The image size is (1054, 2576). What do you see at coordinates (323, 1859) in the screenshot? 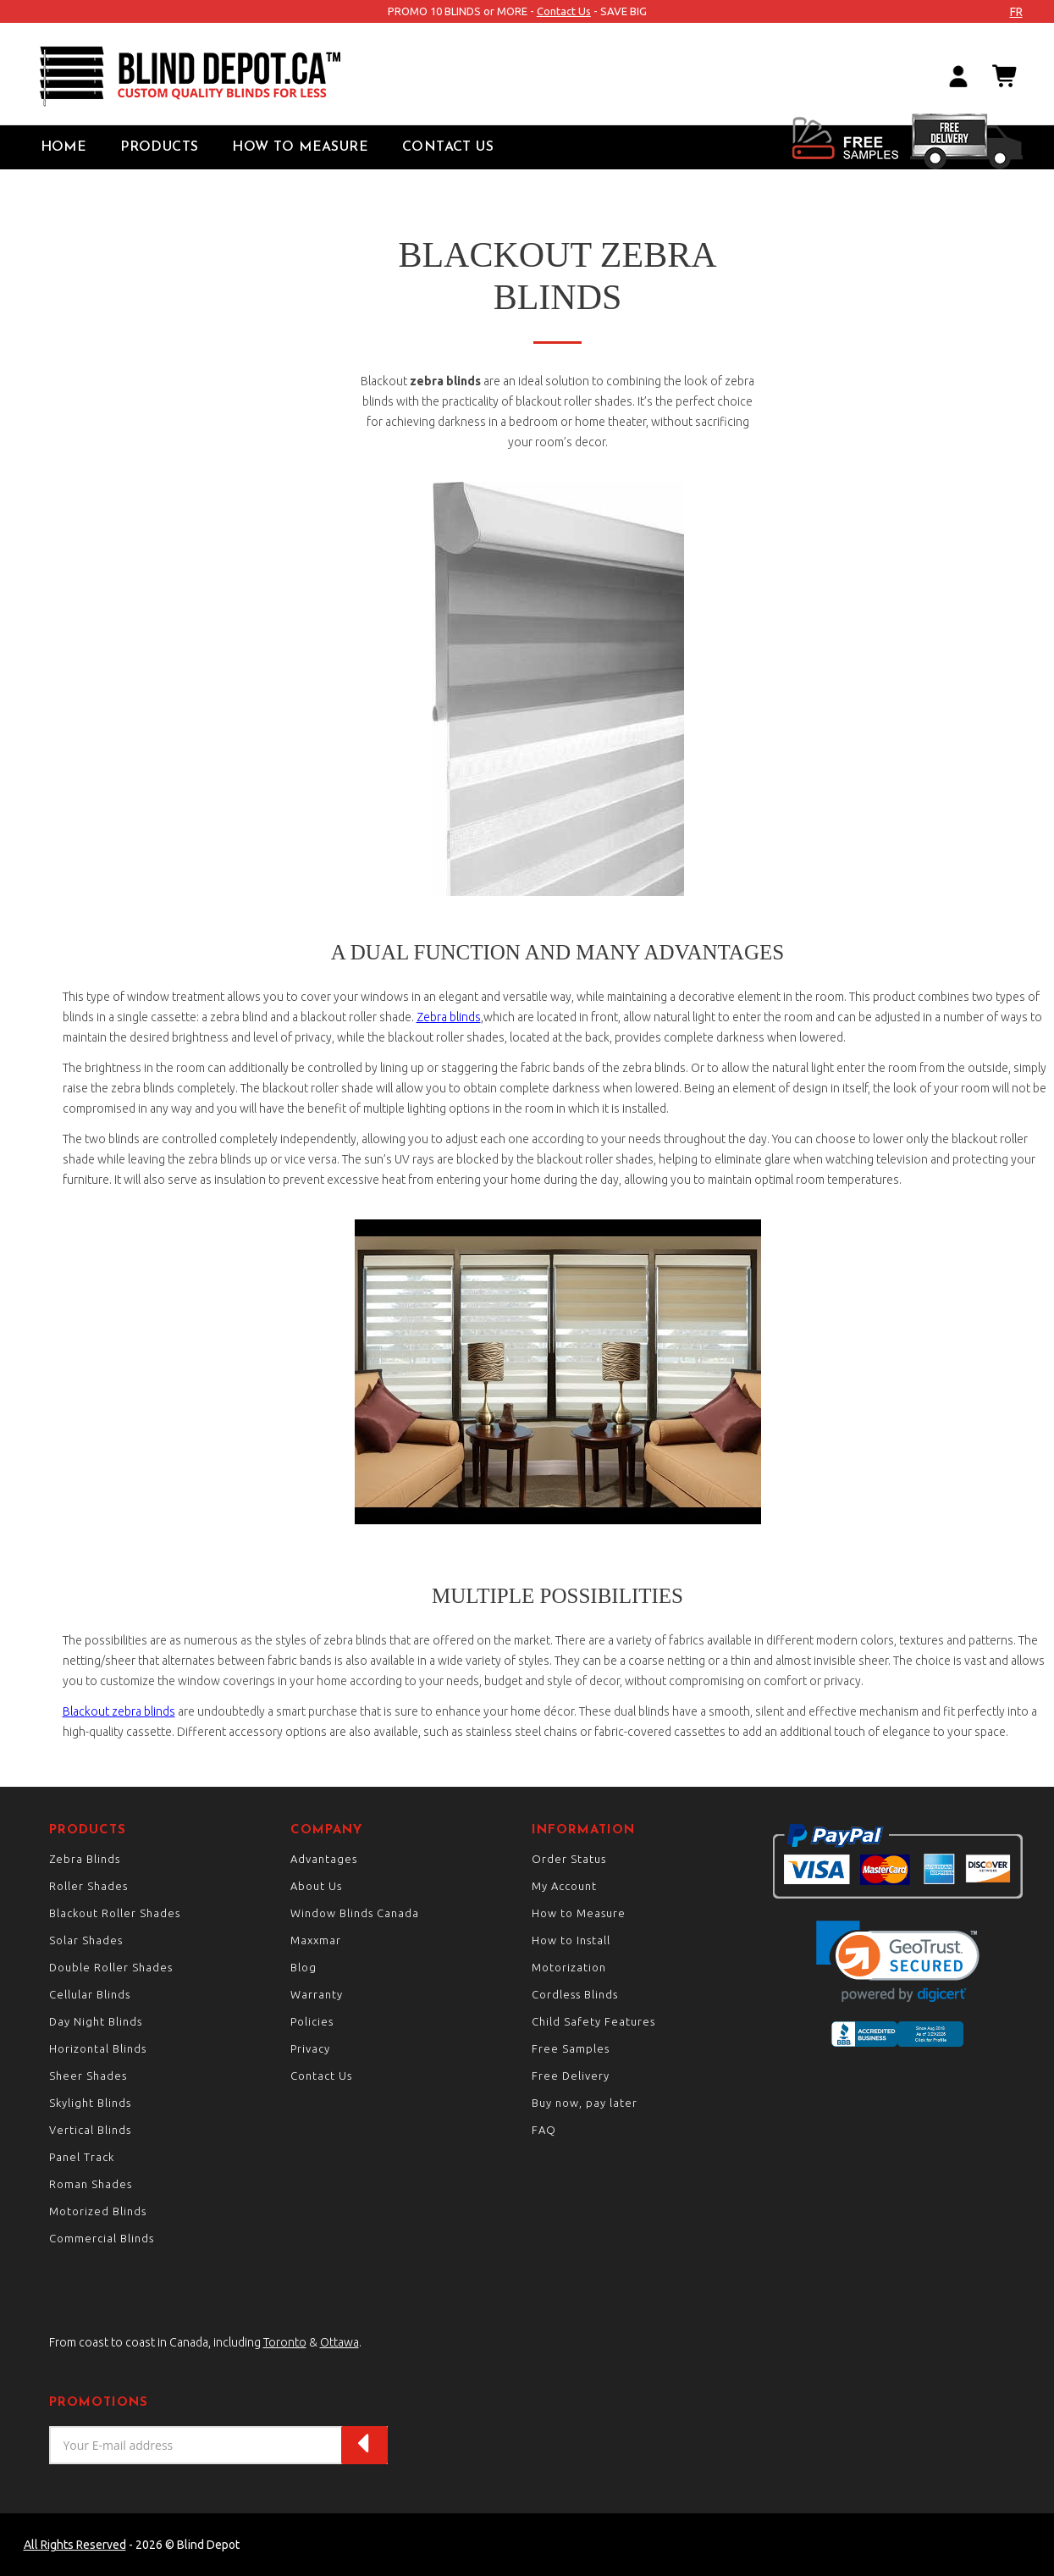
I see `Advantages` at bounding box center [323, 1859].